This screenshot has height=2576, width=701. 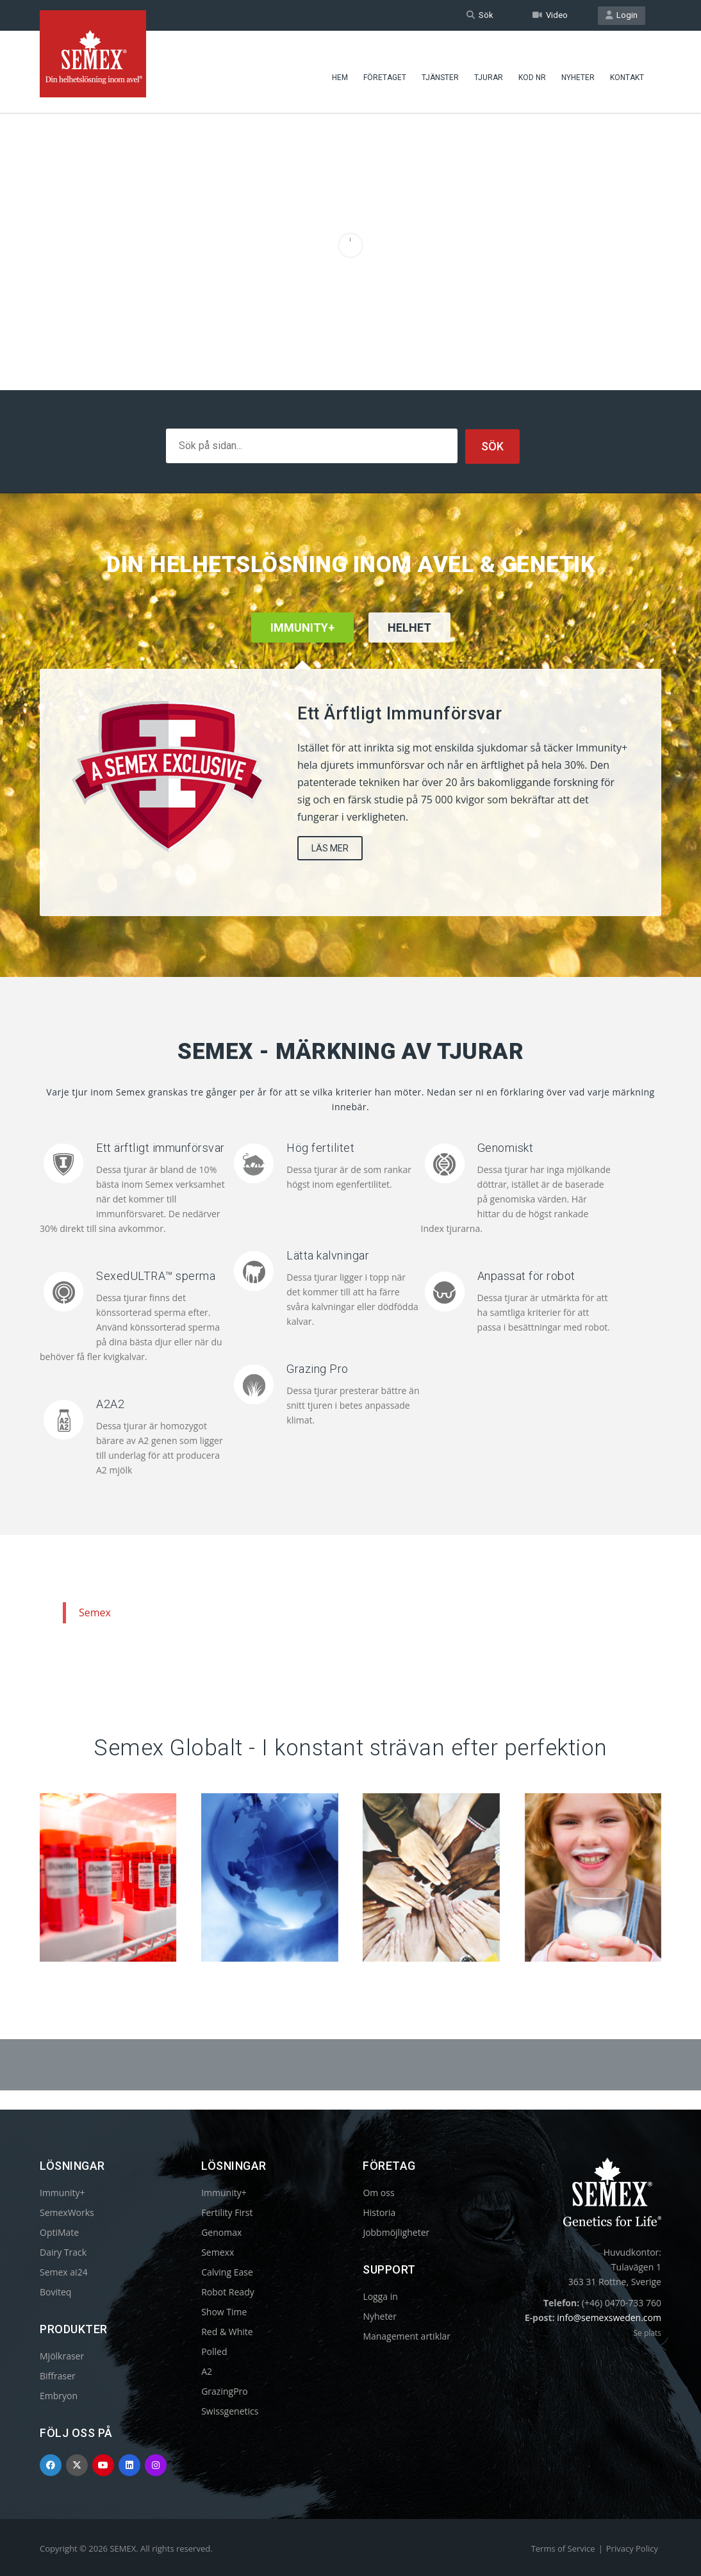 I want to click on Grazing Pro, so click(x=317, y=1368).